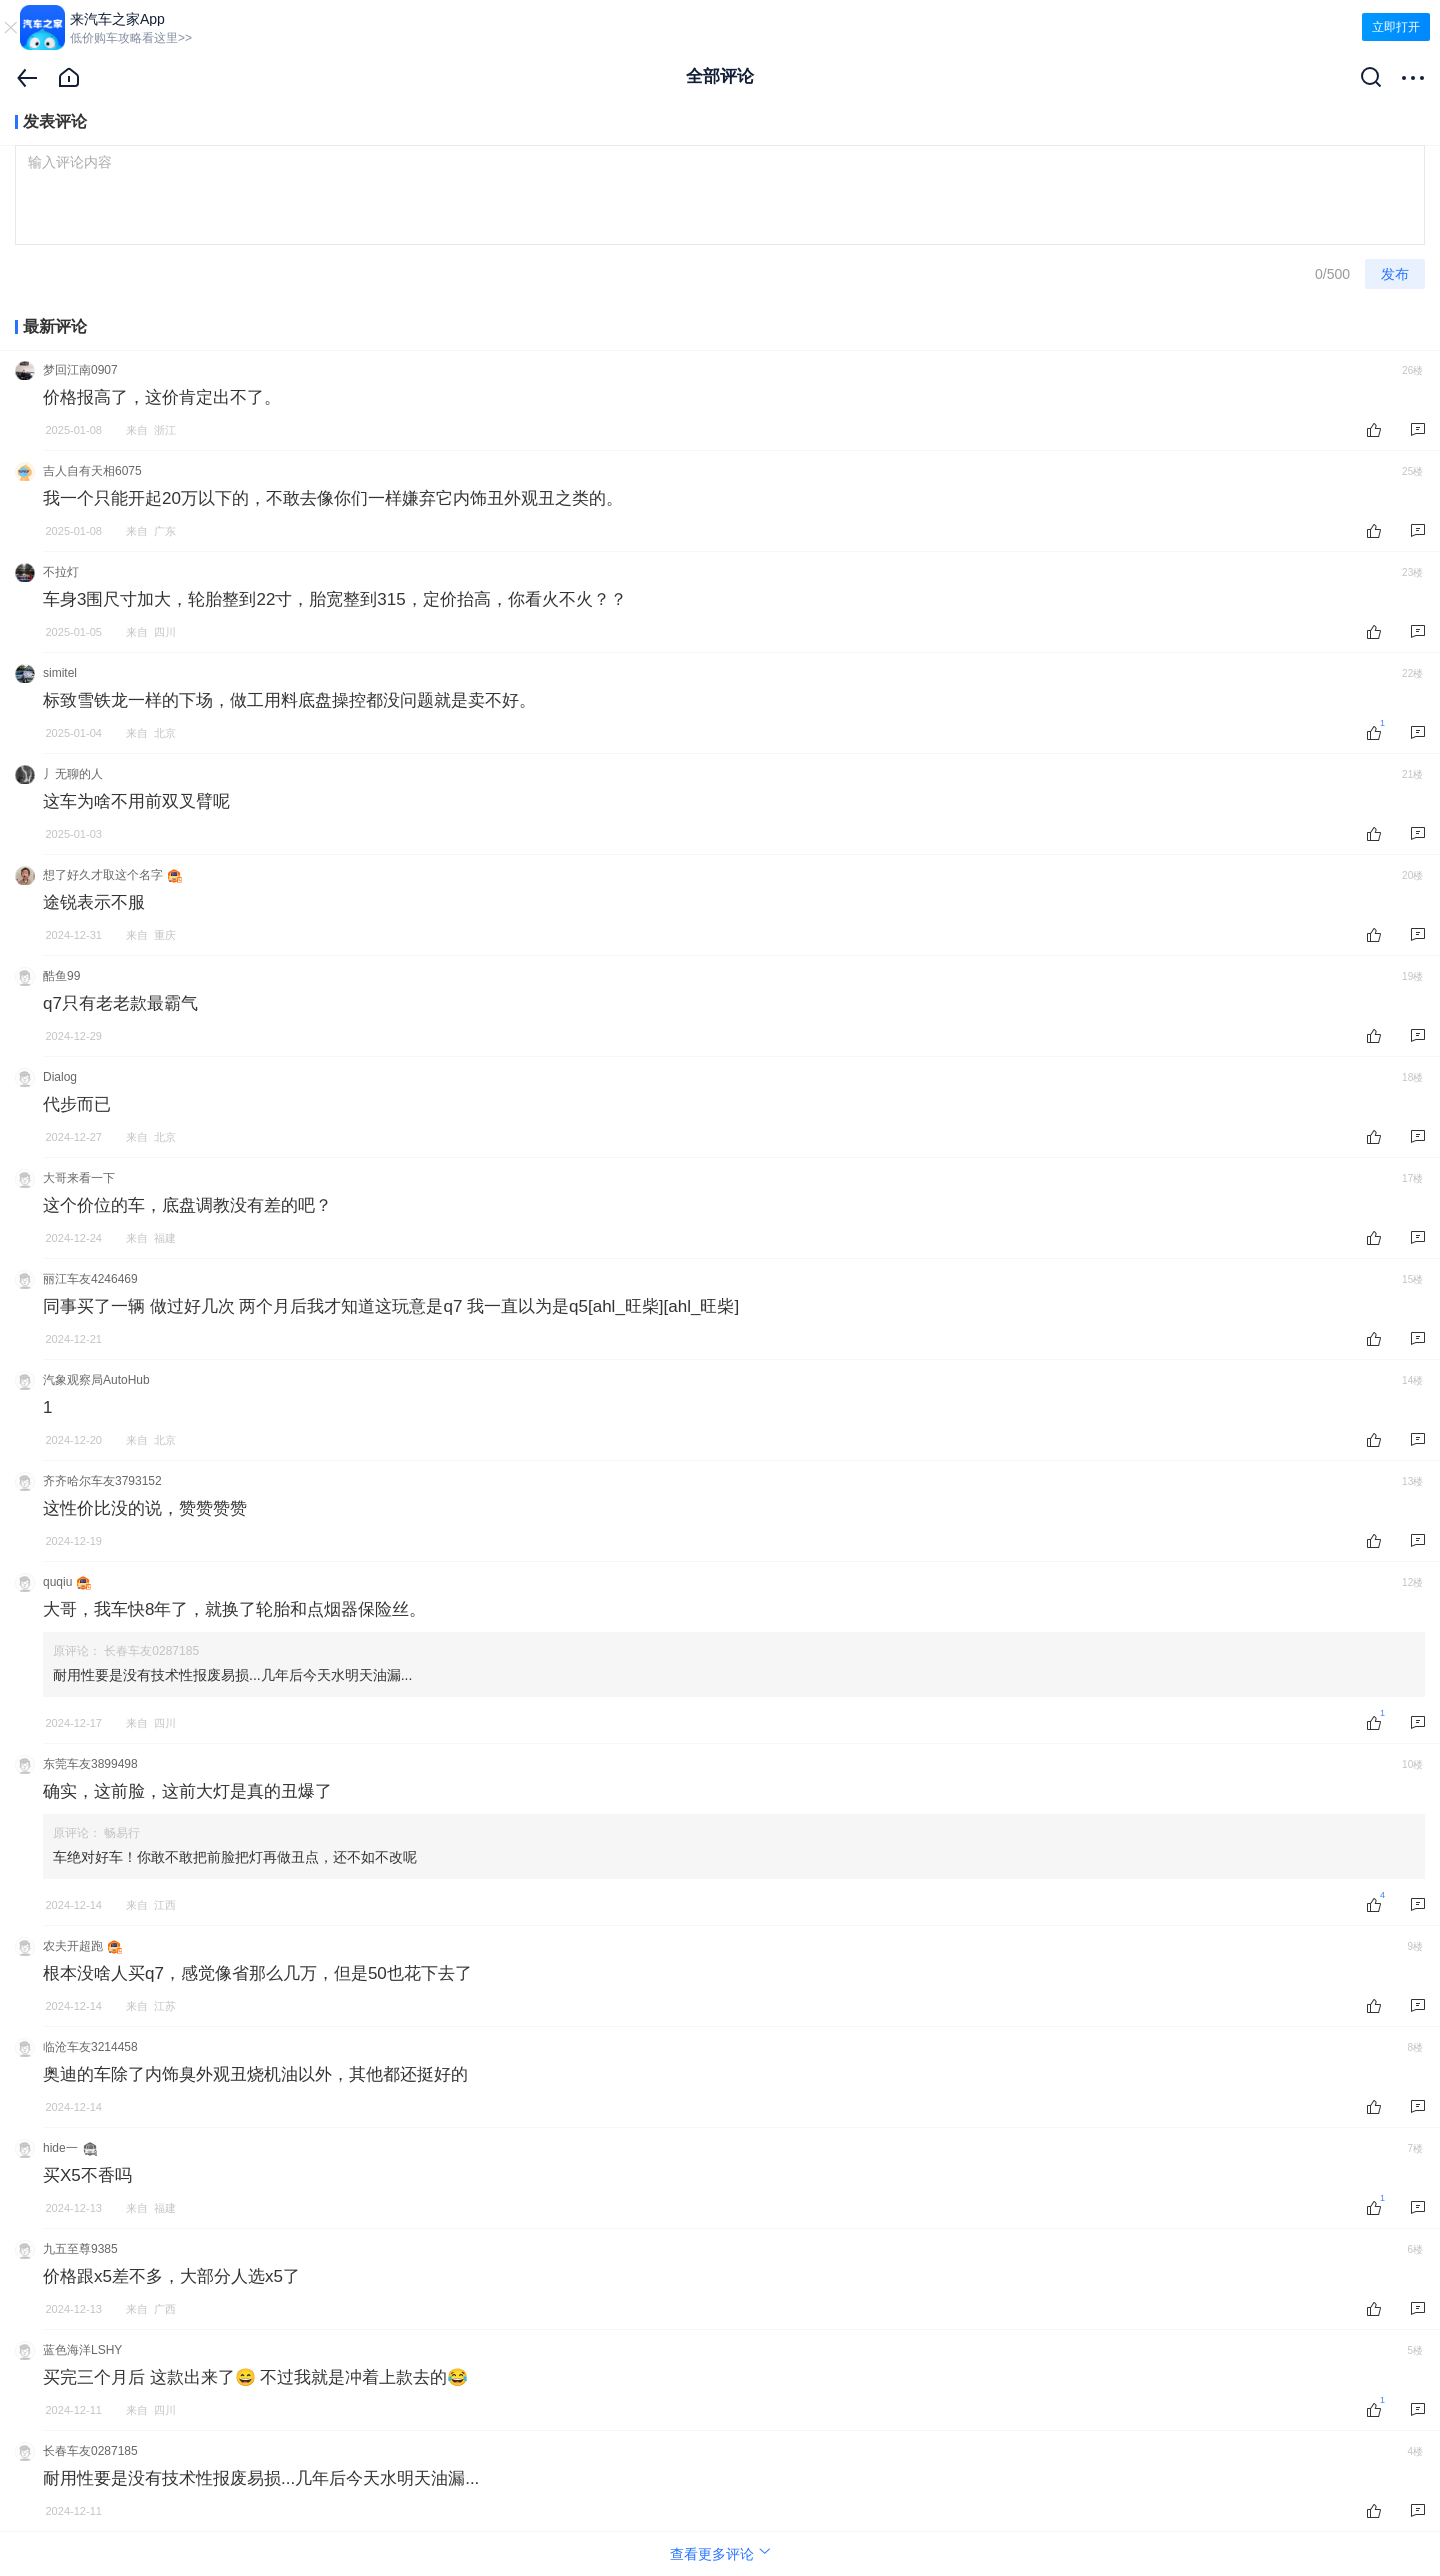 This screenshot has height=2576, width=1440. Describe the element at coordinates (103, 875) in the screenshot. I see `想了好久才取这个名字` at that location.